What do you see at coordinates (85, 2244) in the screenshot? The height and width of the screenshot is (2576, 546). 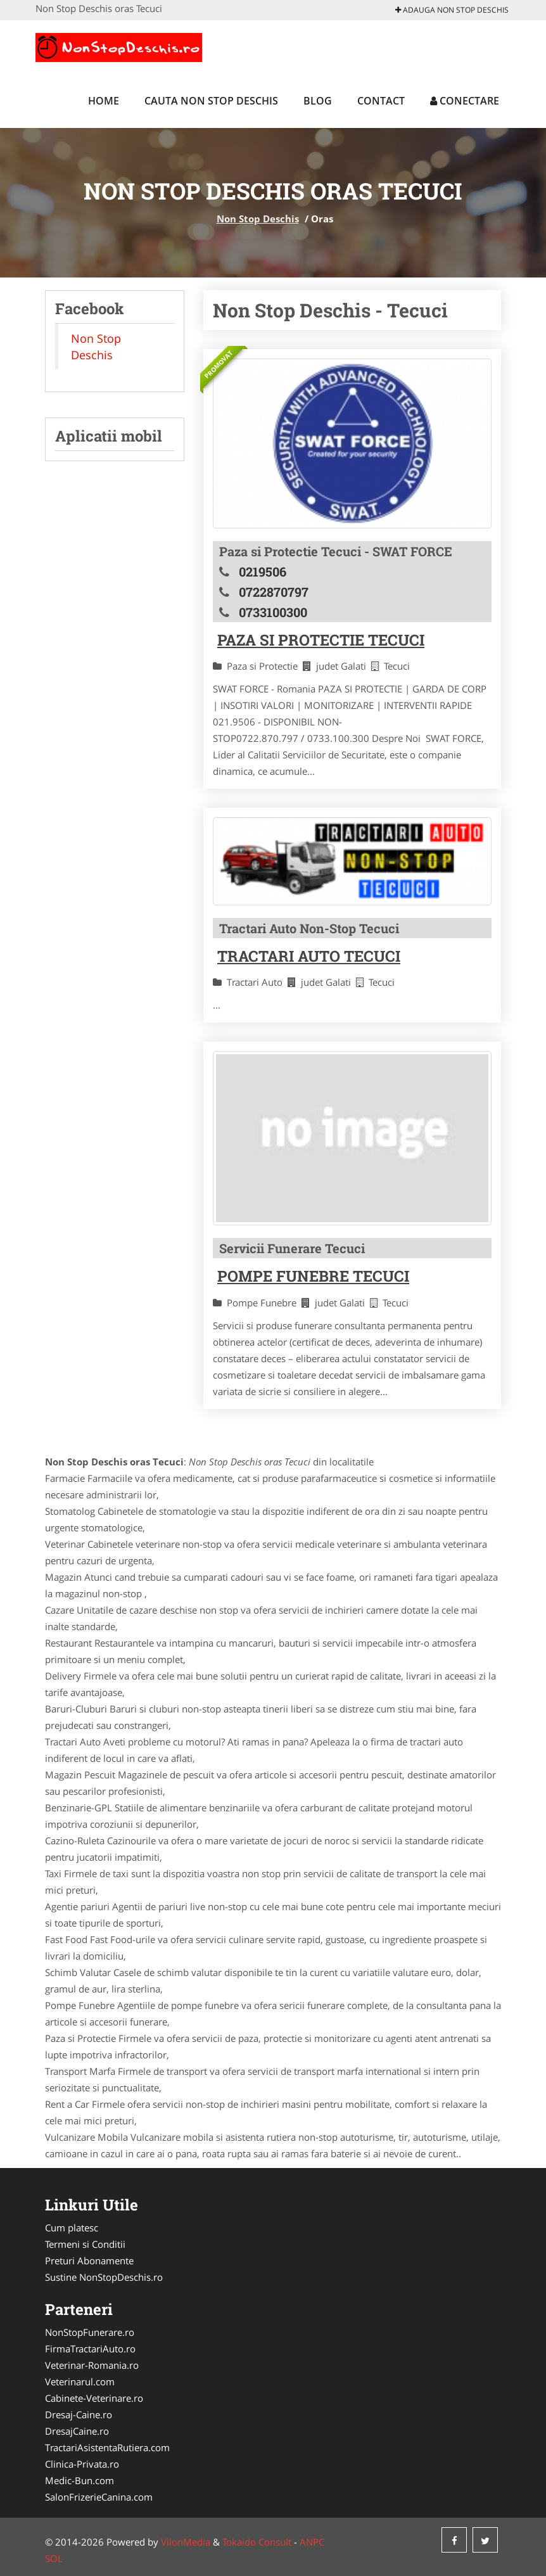 I see `Termeni si Conditii` at bounding box center [85, 2244].